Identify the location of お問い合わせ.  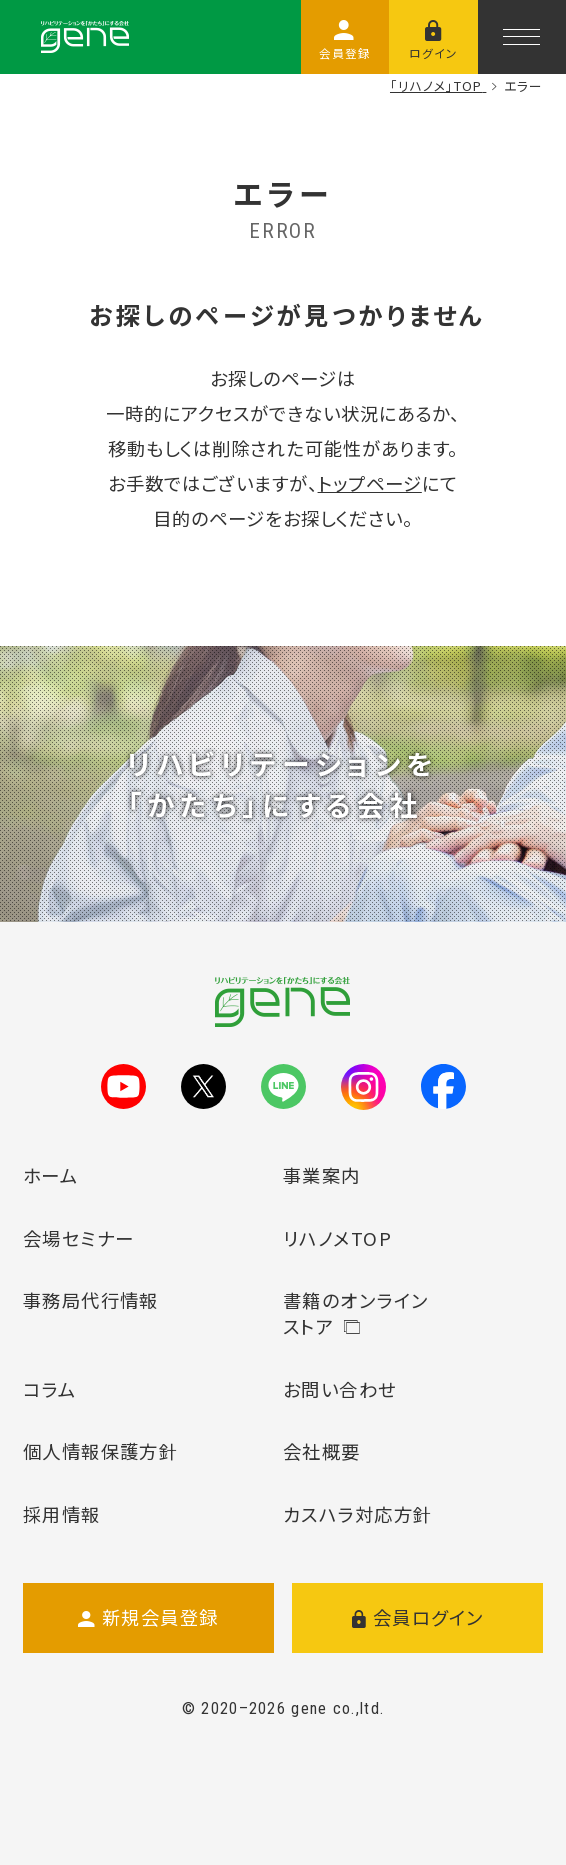
(340, 1389).